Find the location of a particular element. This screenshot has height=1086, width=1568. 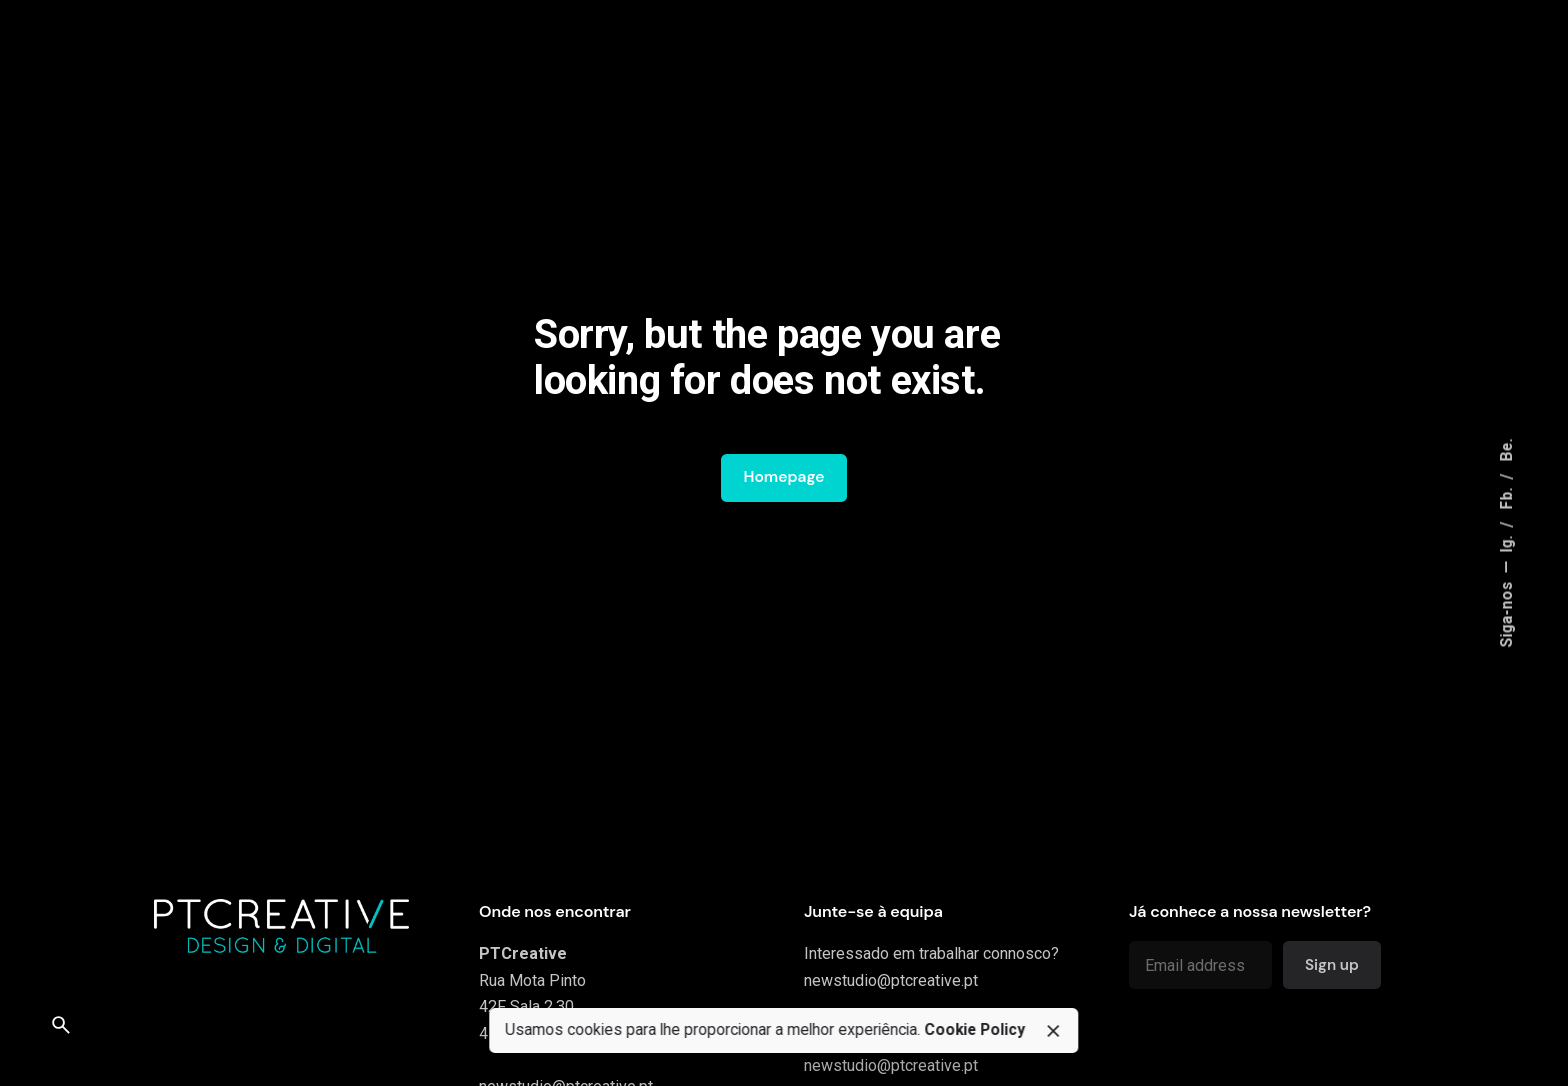

newstudio@ptcreative.pt is located at coordinates (891, 980).